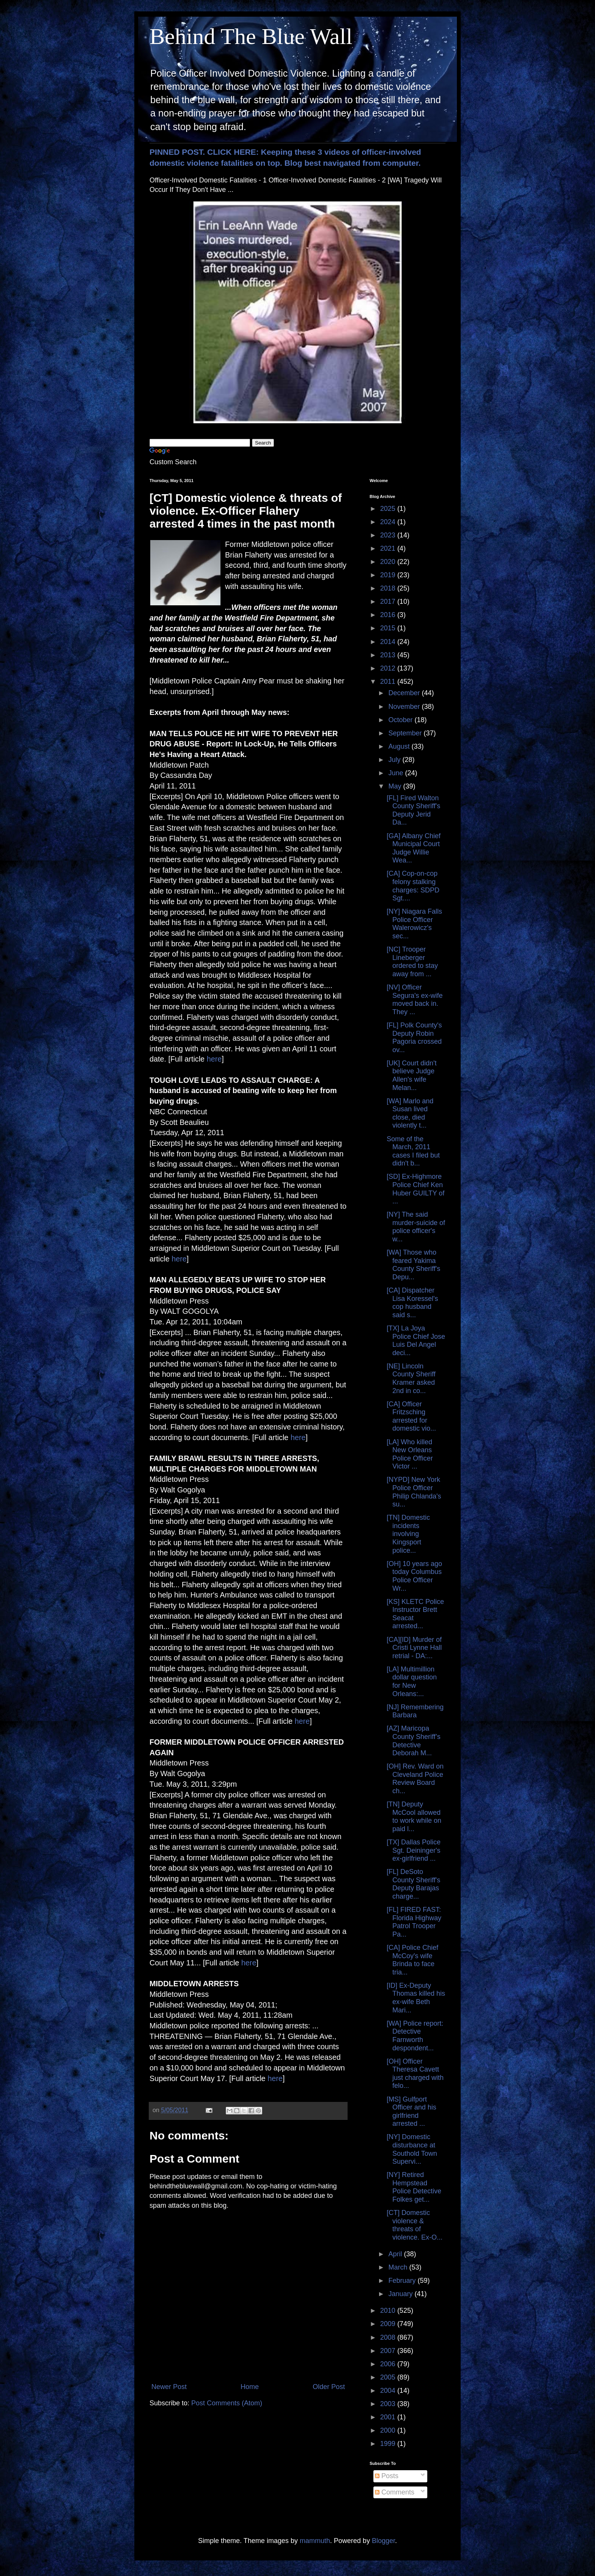 The image size is (595, 2576). I want to click on July, so click(395, 759).